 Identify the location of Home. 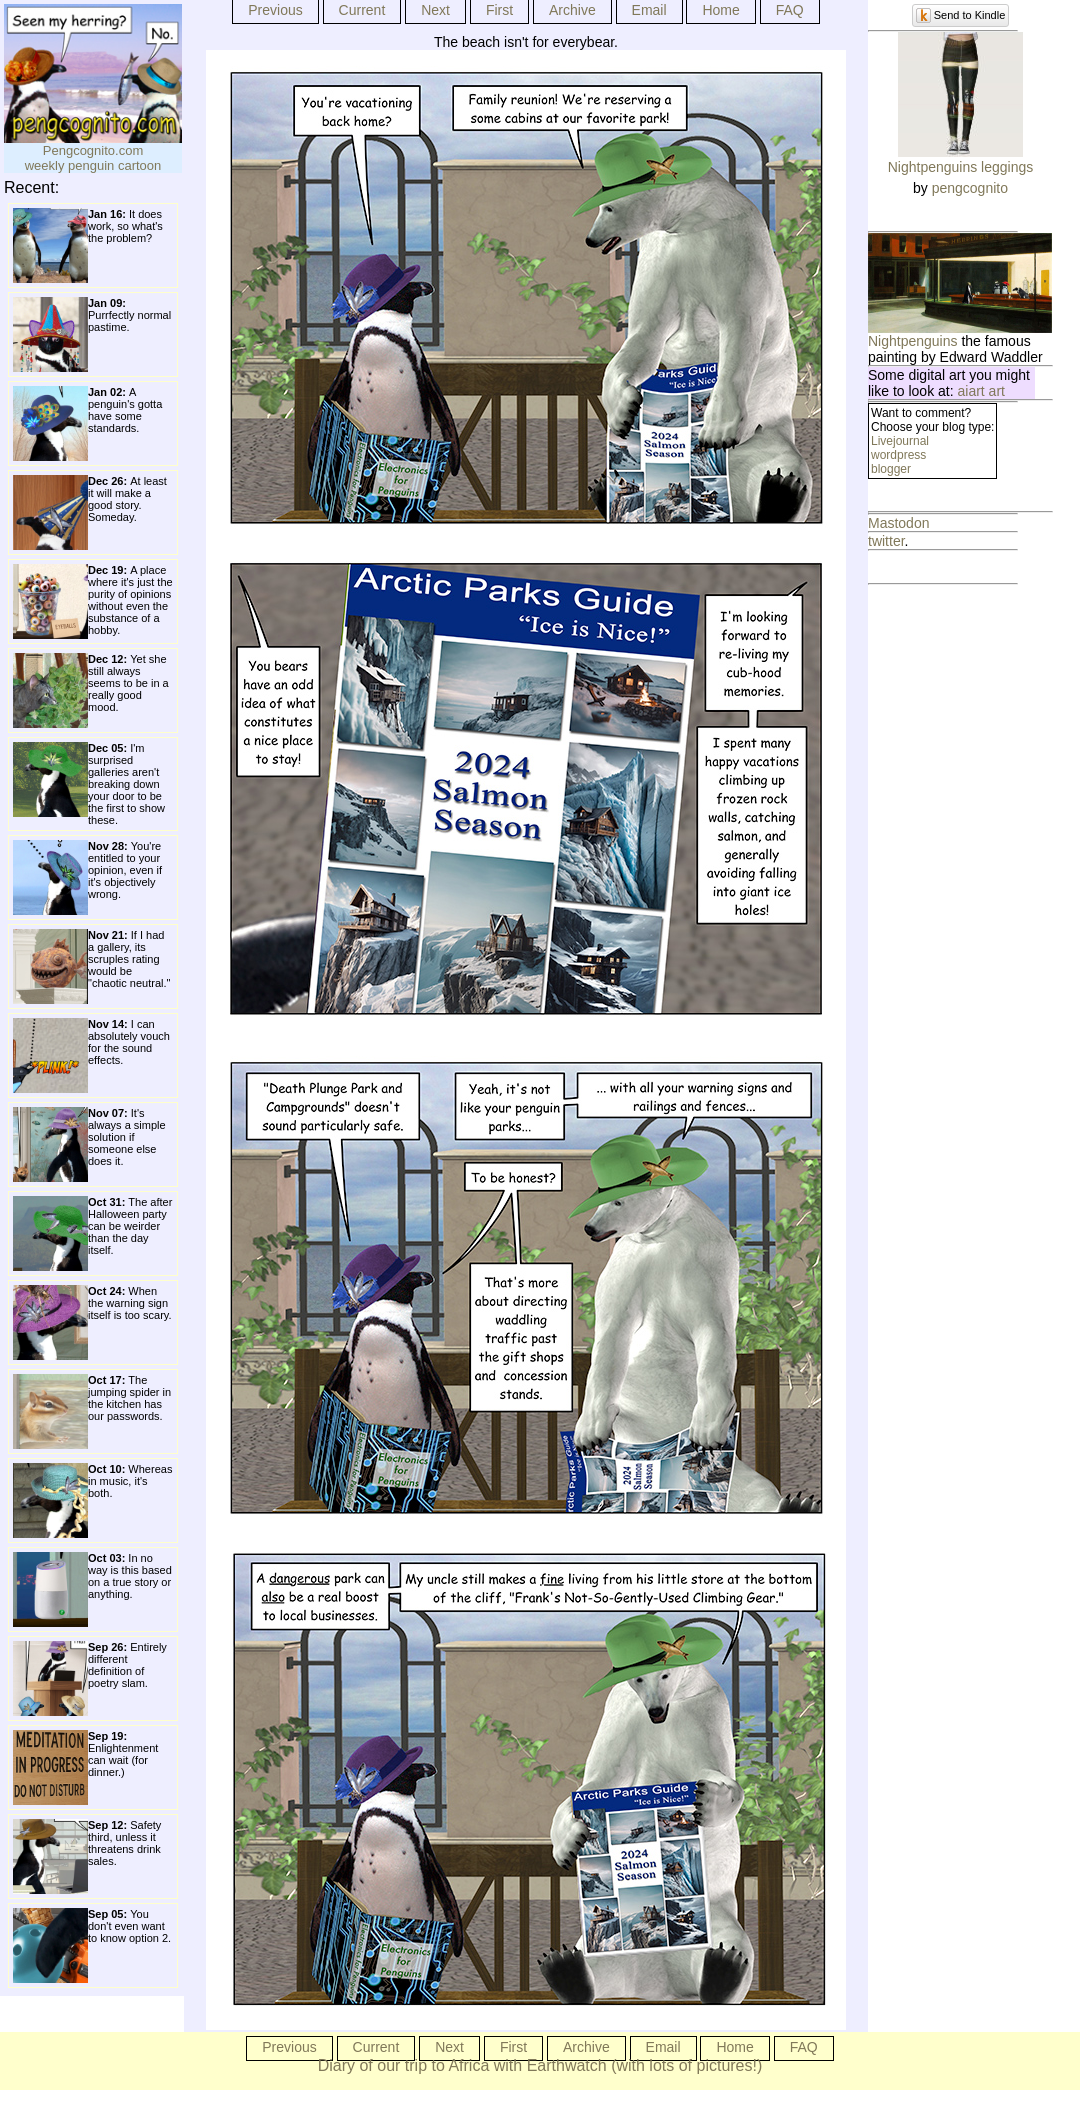
(720, 10).